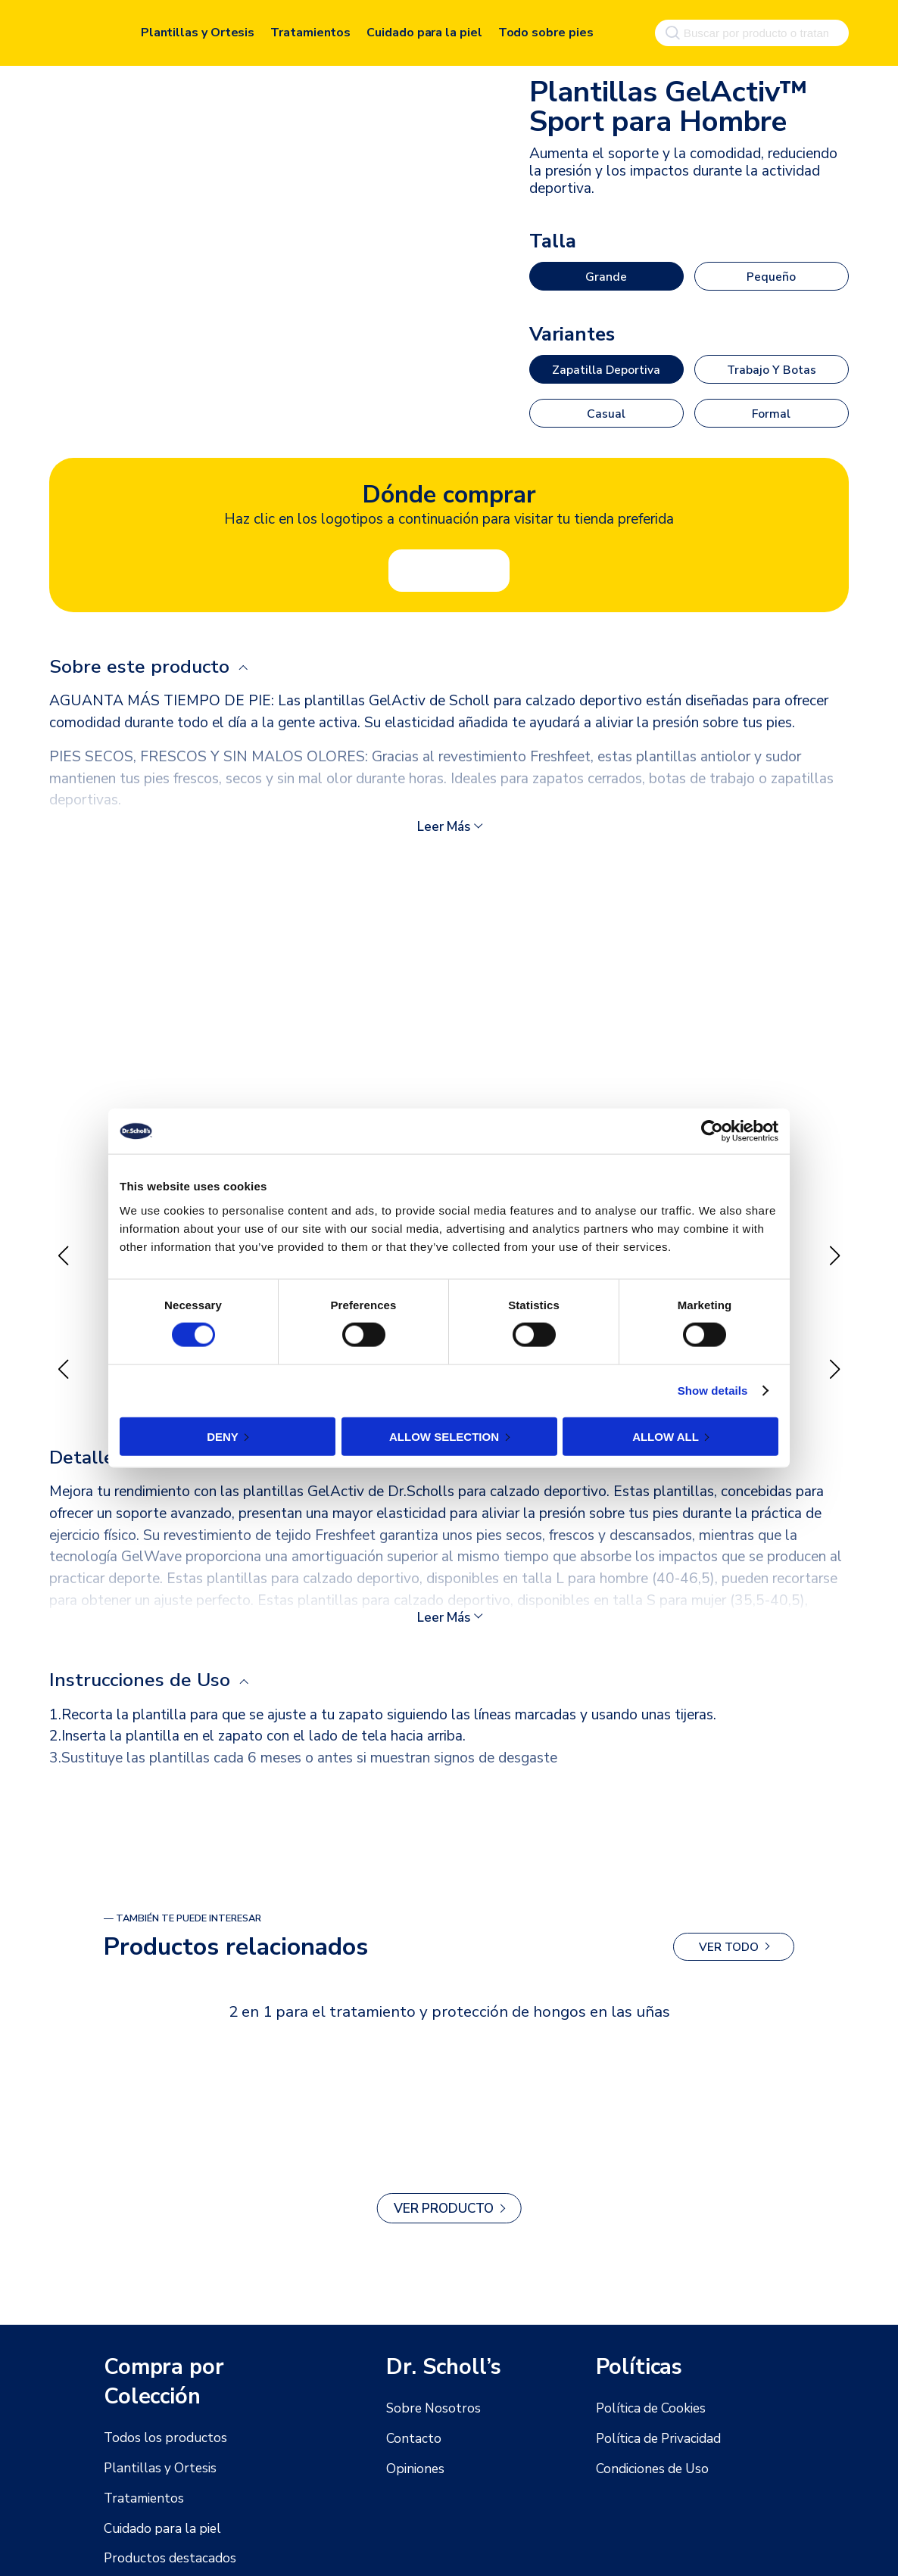  I want to click on Trabajo y botas, so click(771, 367).